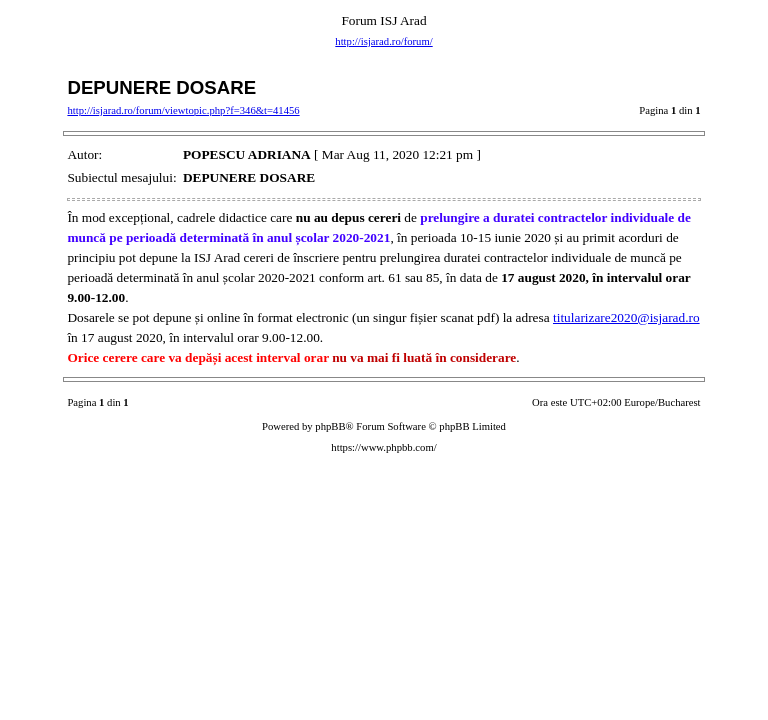  What do you see at coordinates (626, 317) in the screenshot?
I see `titularizare2020@isjarad.ro` at bounding box center [626, 317].